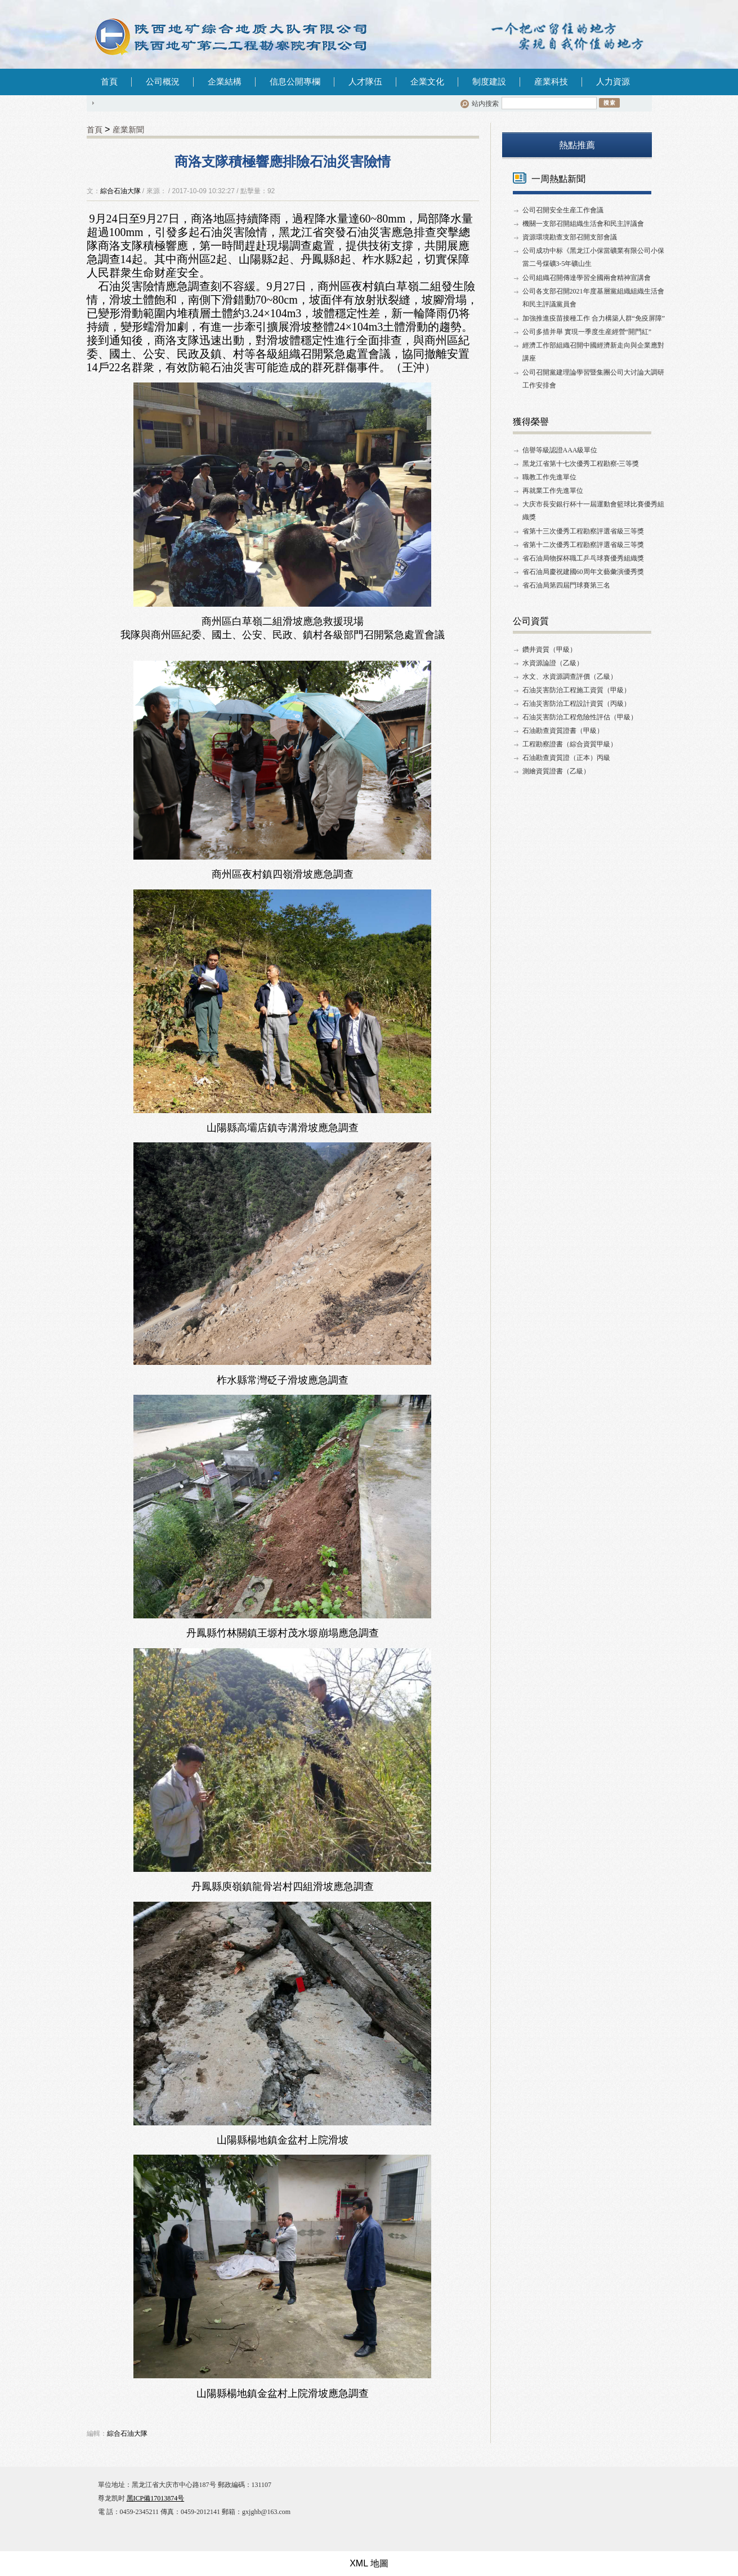 This screenshot has height=2576, width=738. Describe the element at coordinates (156, 2498) in the screenshot. I see `黑ICP備17013874号` at that location.